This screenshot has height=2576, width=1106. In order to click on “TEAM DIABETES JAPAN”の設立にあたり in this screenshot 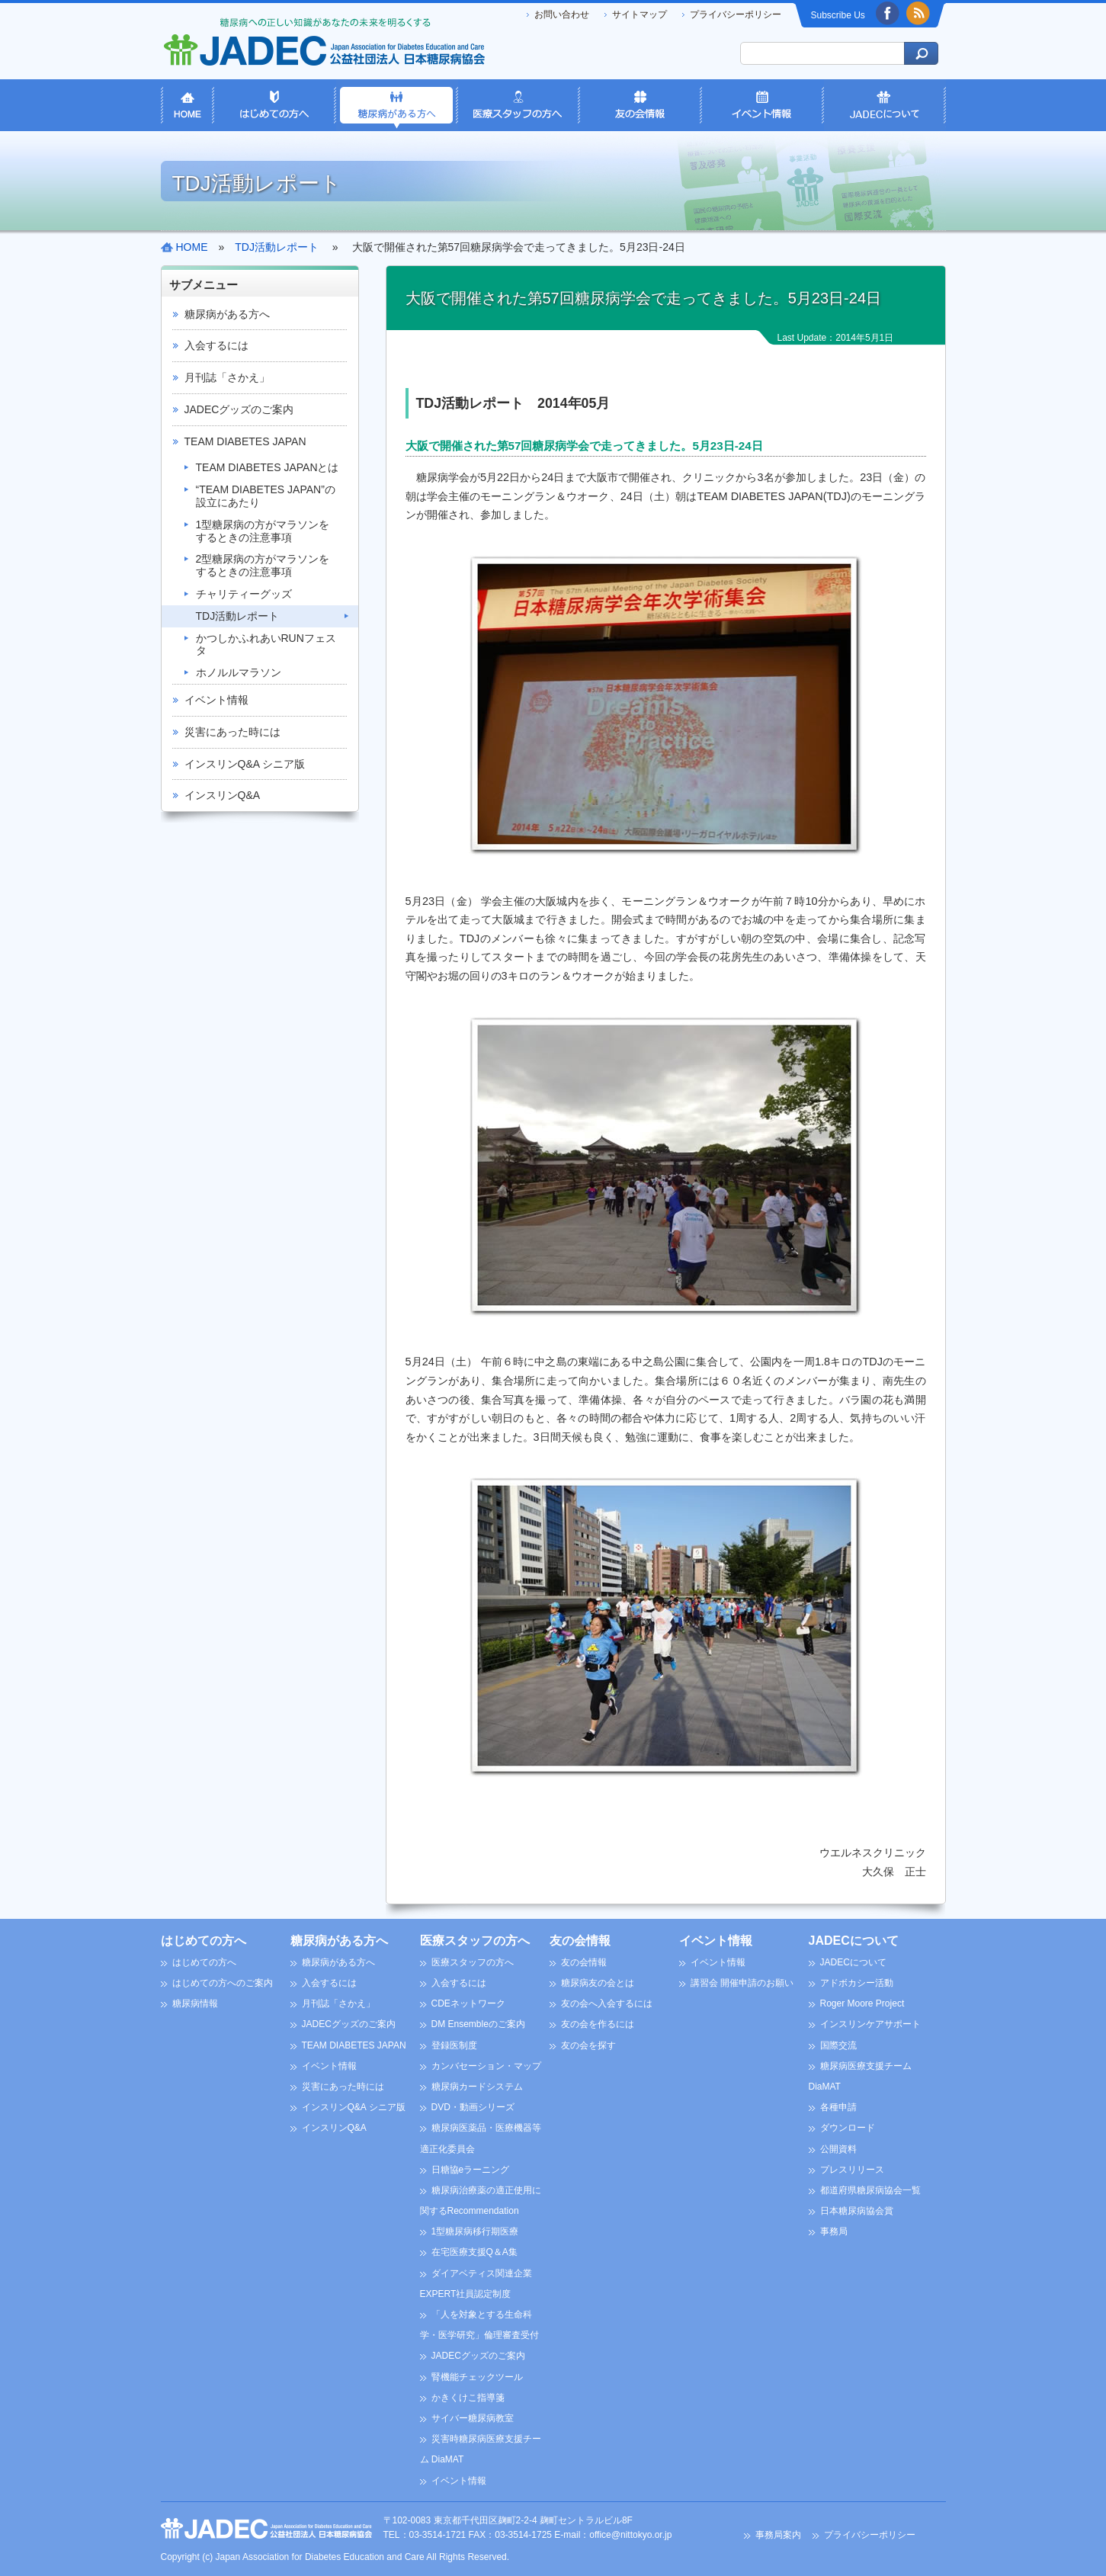, I will do `click(265, 495)`.